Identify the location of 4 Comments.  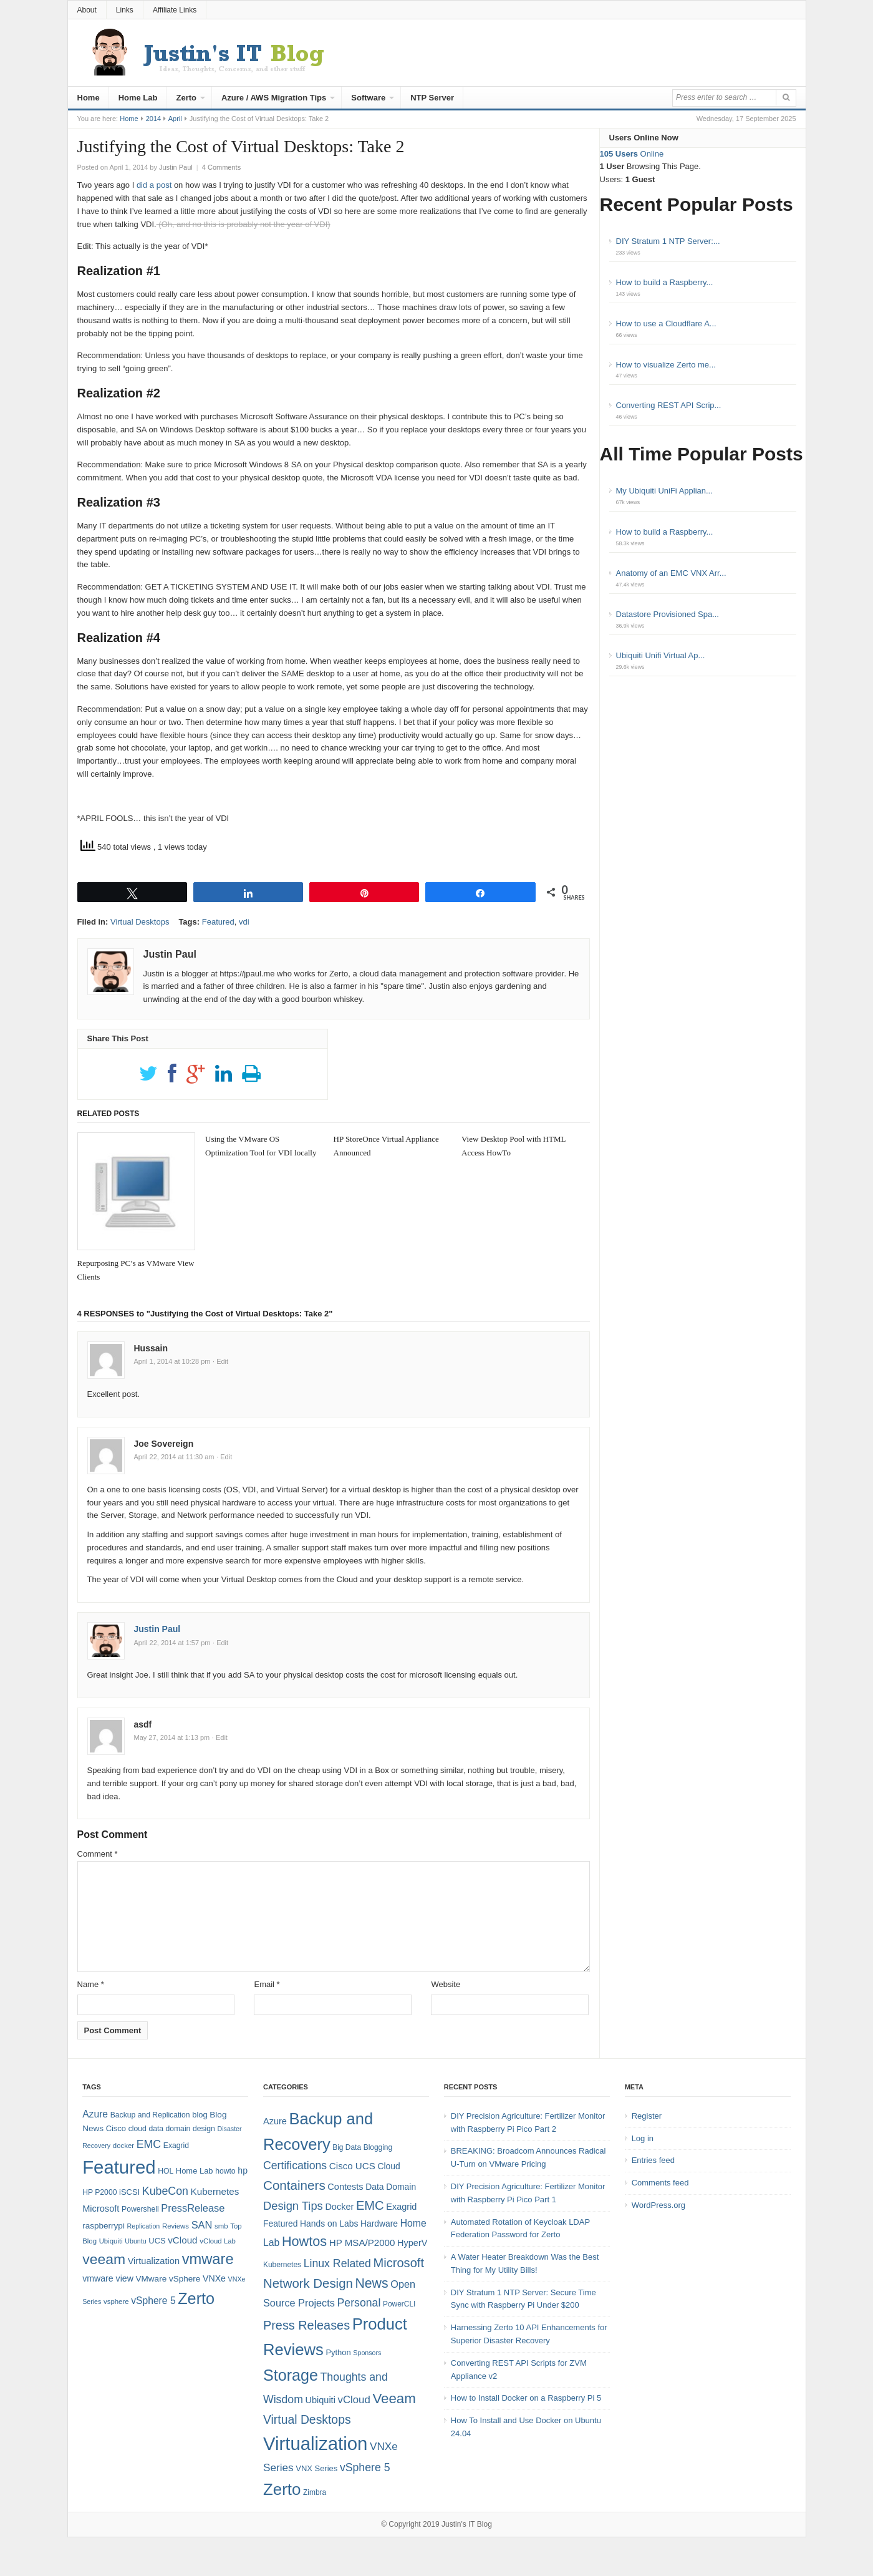
(221, 167).